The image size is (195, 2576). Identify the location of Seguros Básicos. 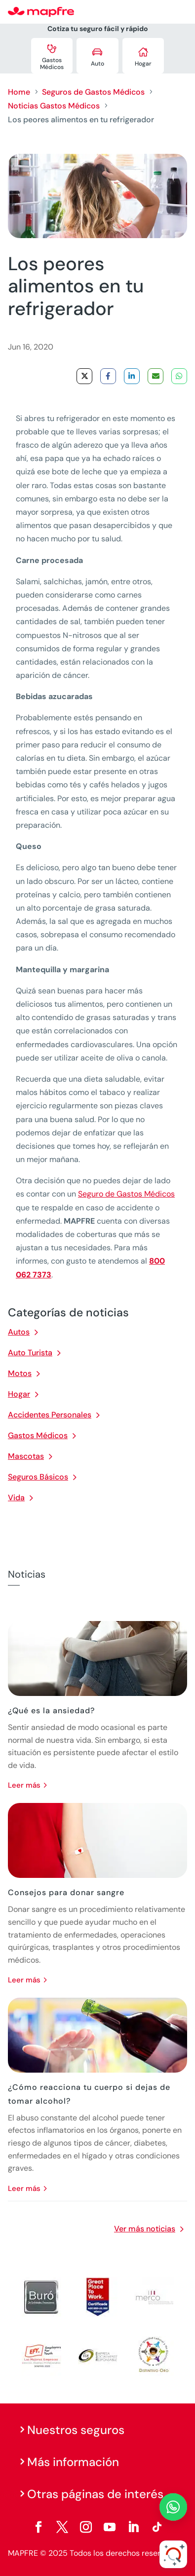
(38, 1477).